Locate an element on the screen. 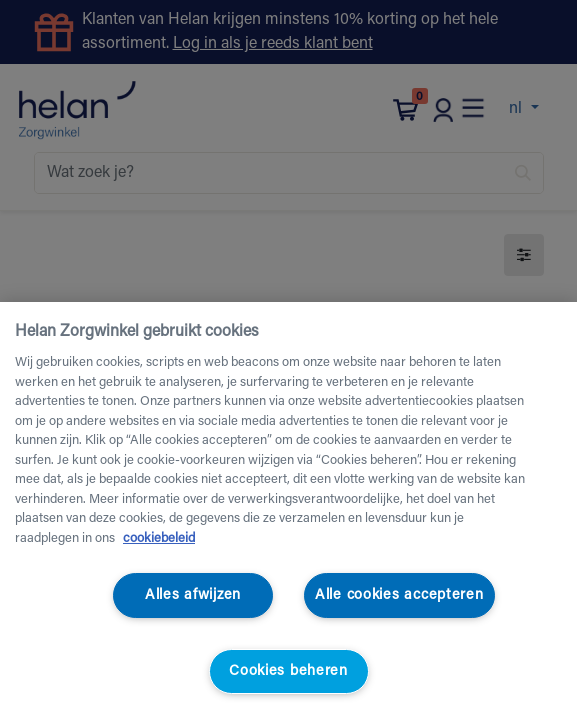 The width and height of the screenshot is (577, 720). Alle cookies accepteren is located at coordinates (399, 595).